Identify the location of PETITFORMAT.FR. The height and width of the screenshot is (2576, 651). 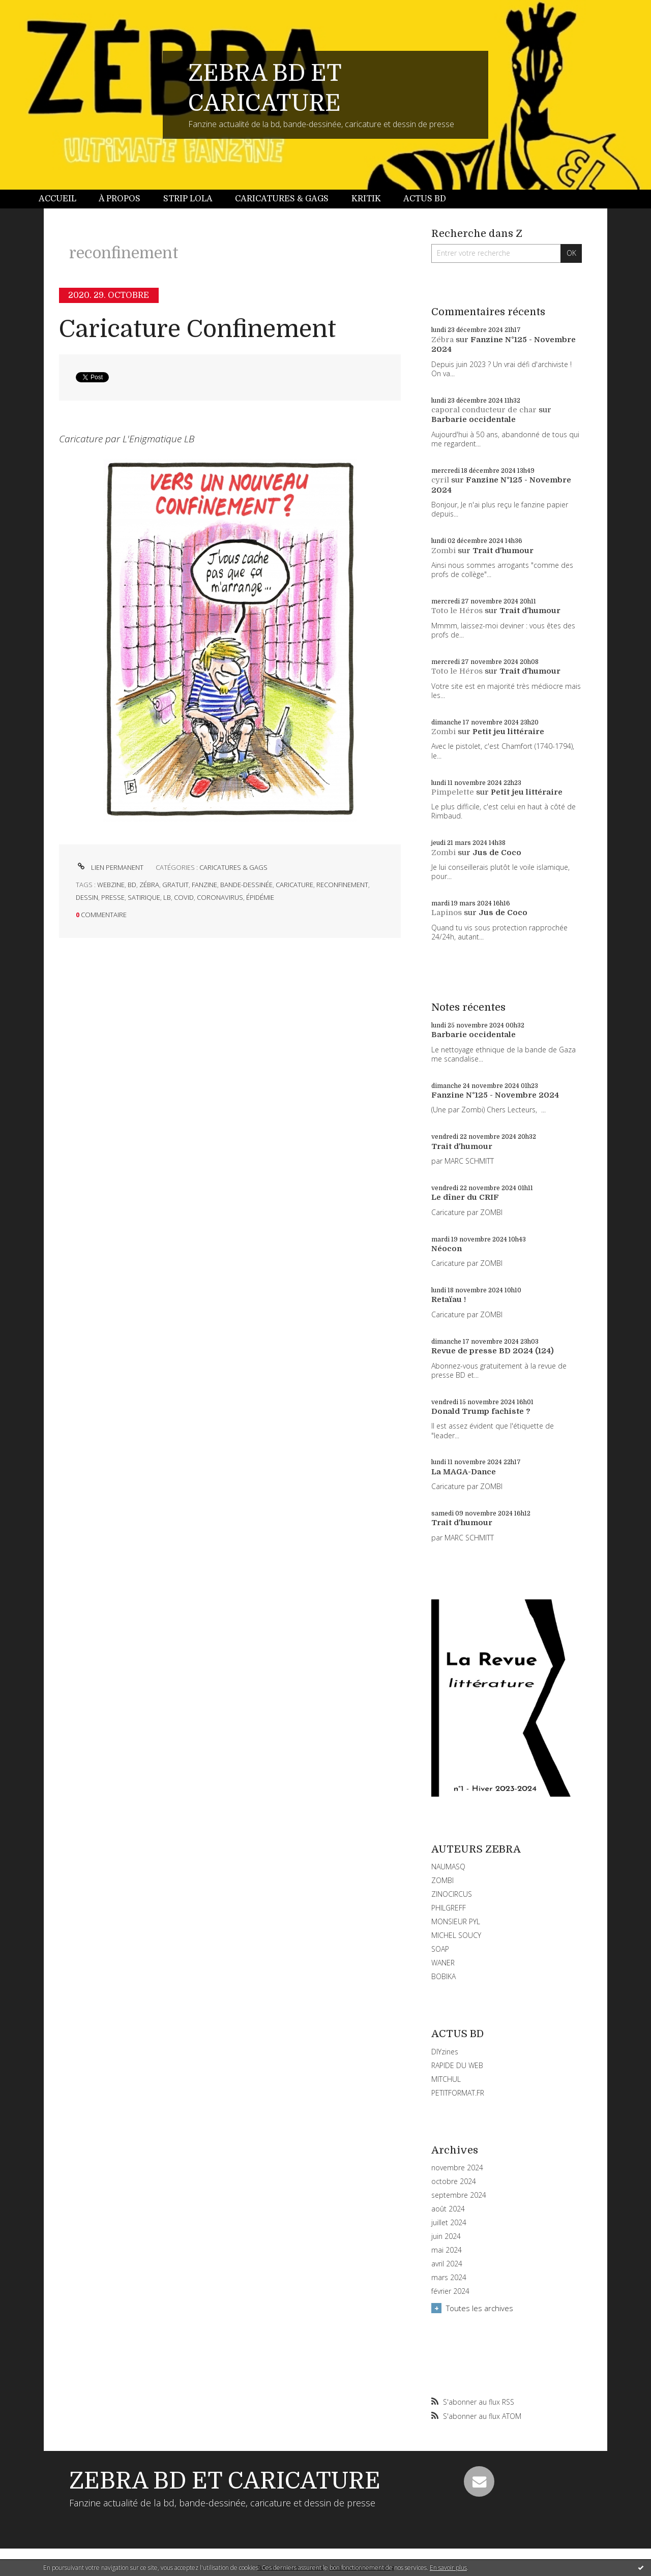
(457, 2093).